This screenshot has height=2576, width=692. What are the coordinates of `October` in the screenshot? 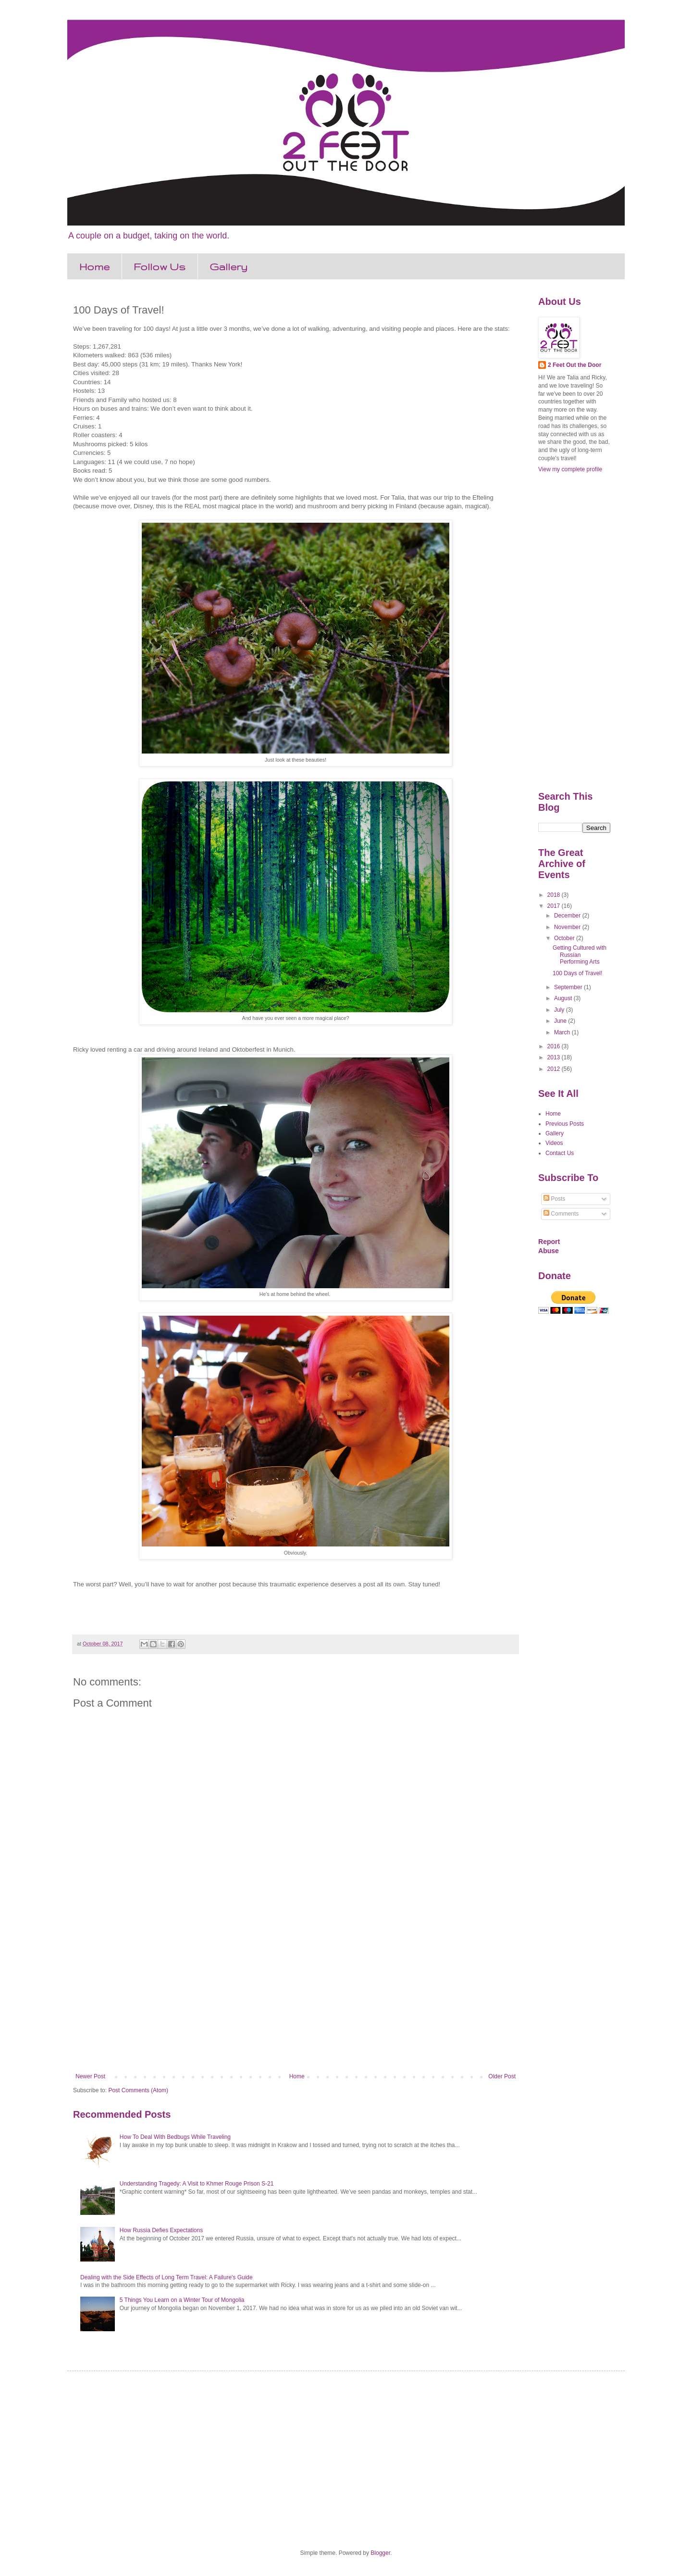 It's located at (565, 938).